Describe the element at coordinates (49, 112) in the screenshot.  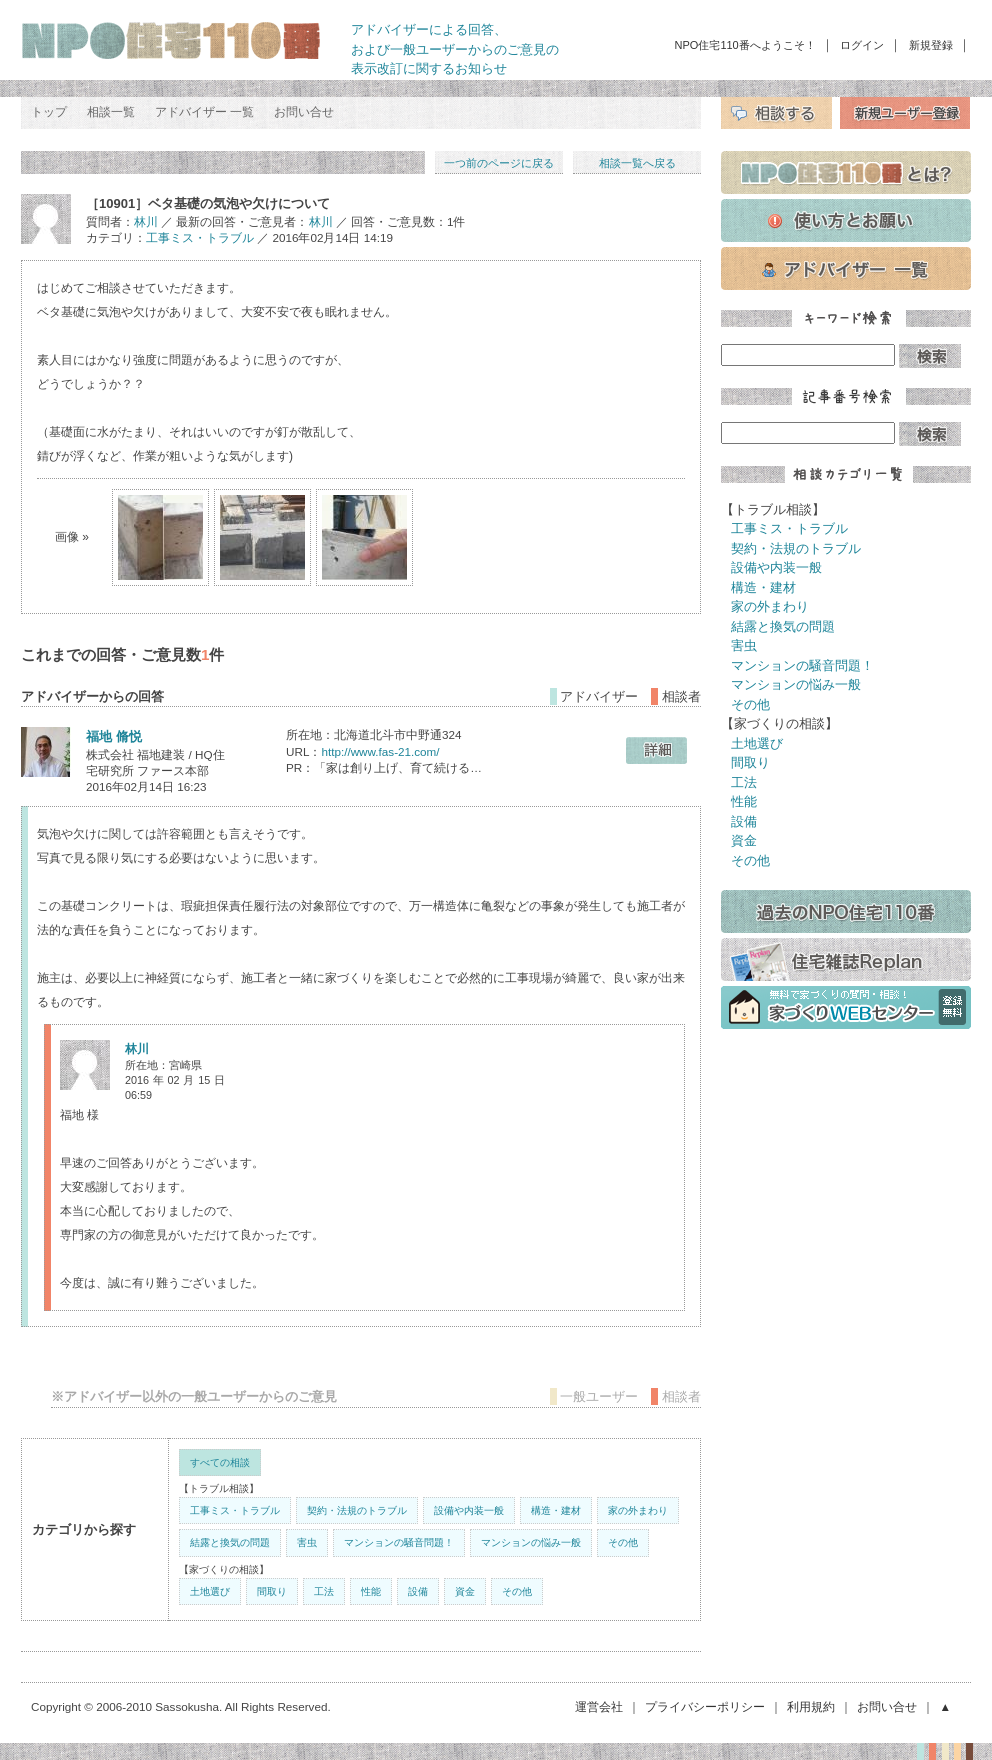
I see `トップ` at that location.